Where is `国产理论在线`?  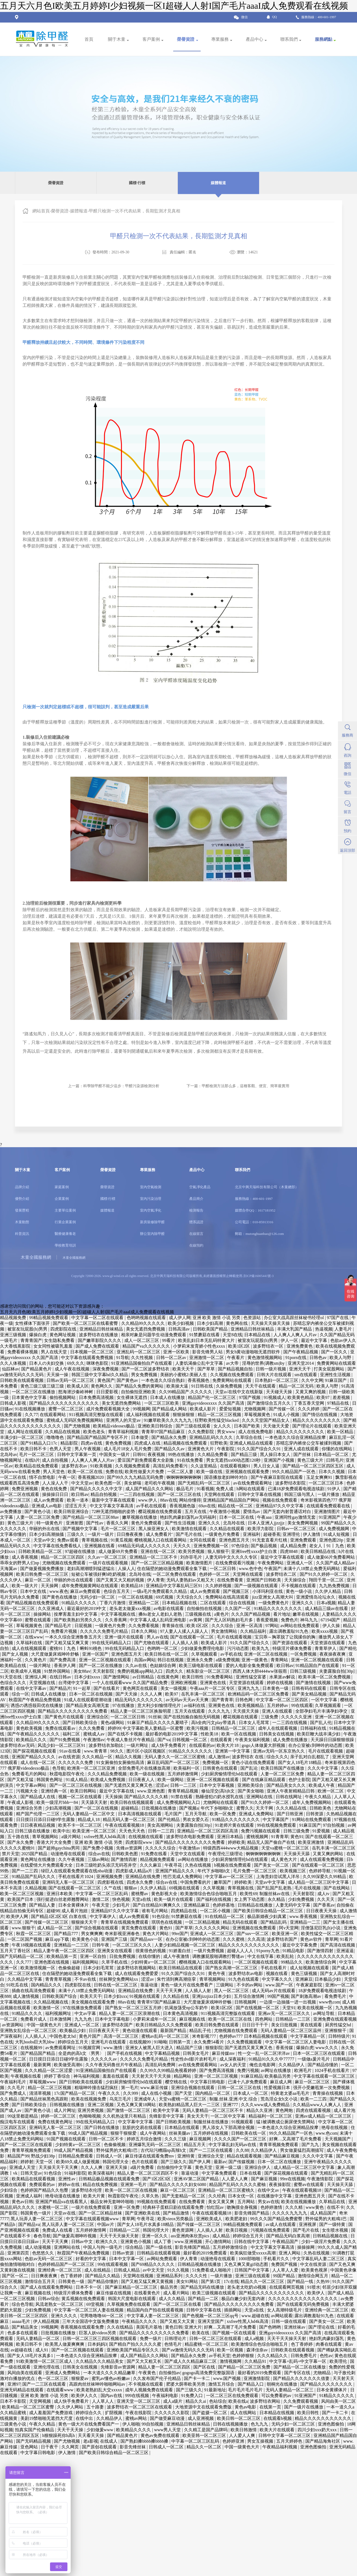
国产理论在线 is located at coordinates (322, 2327).